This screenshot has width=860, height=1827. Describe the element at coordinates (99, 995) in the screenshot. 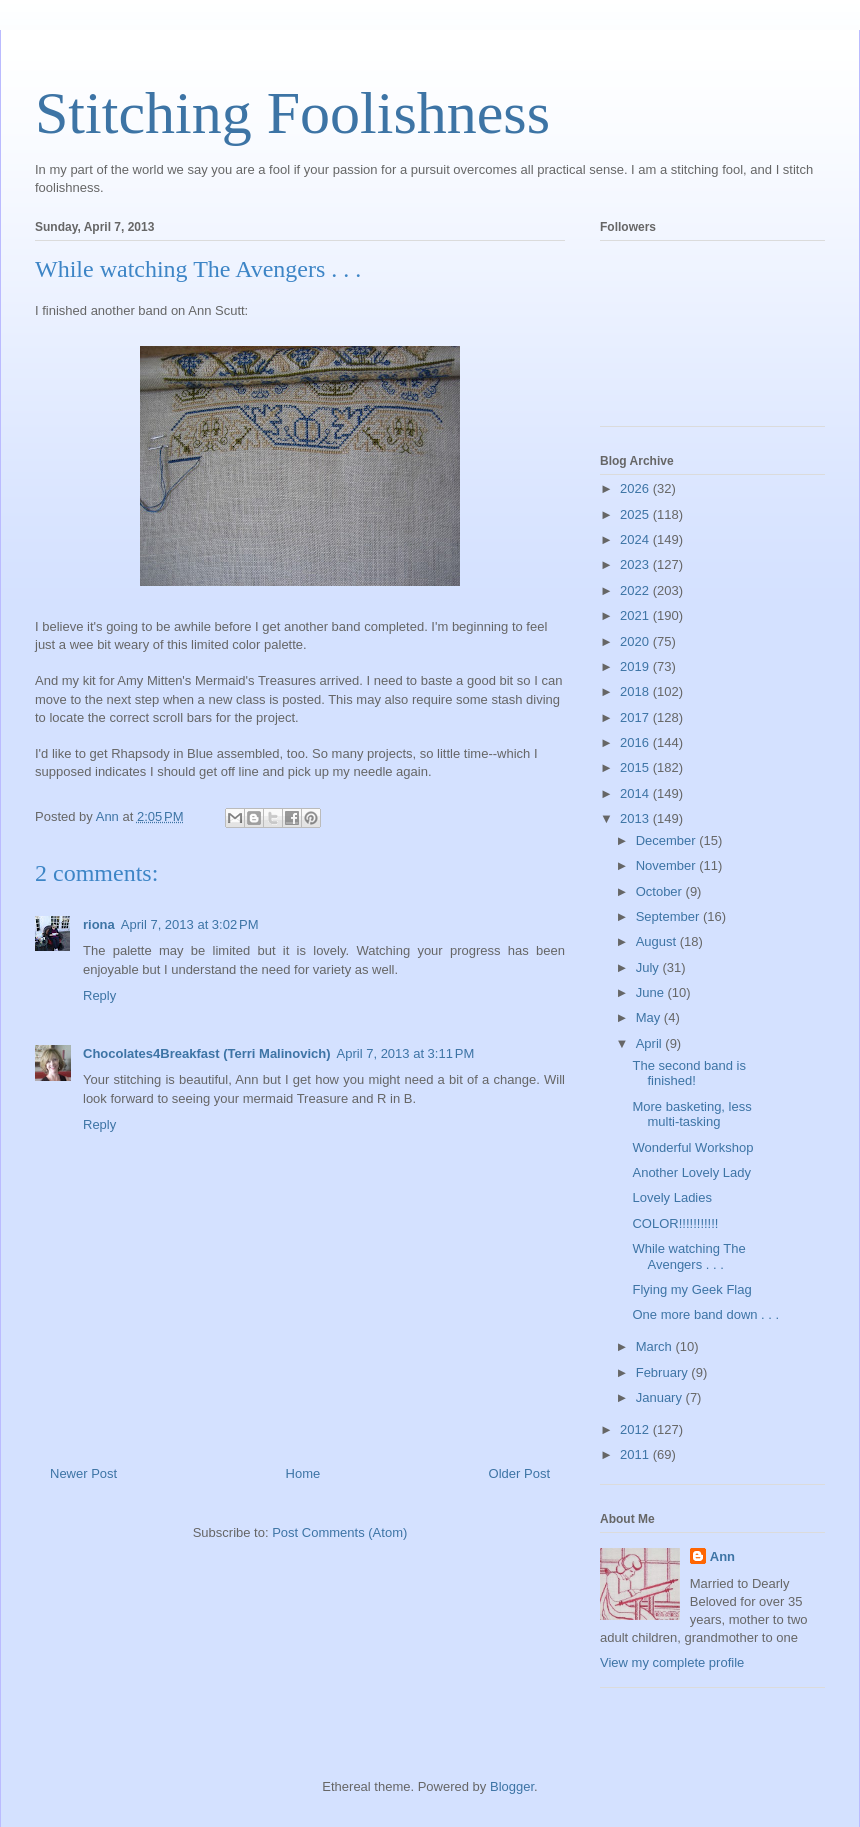

I see `Reply` at that location.